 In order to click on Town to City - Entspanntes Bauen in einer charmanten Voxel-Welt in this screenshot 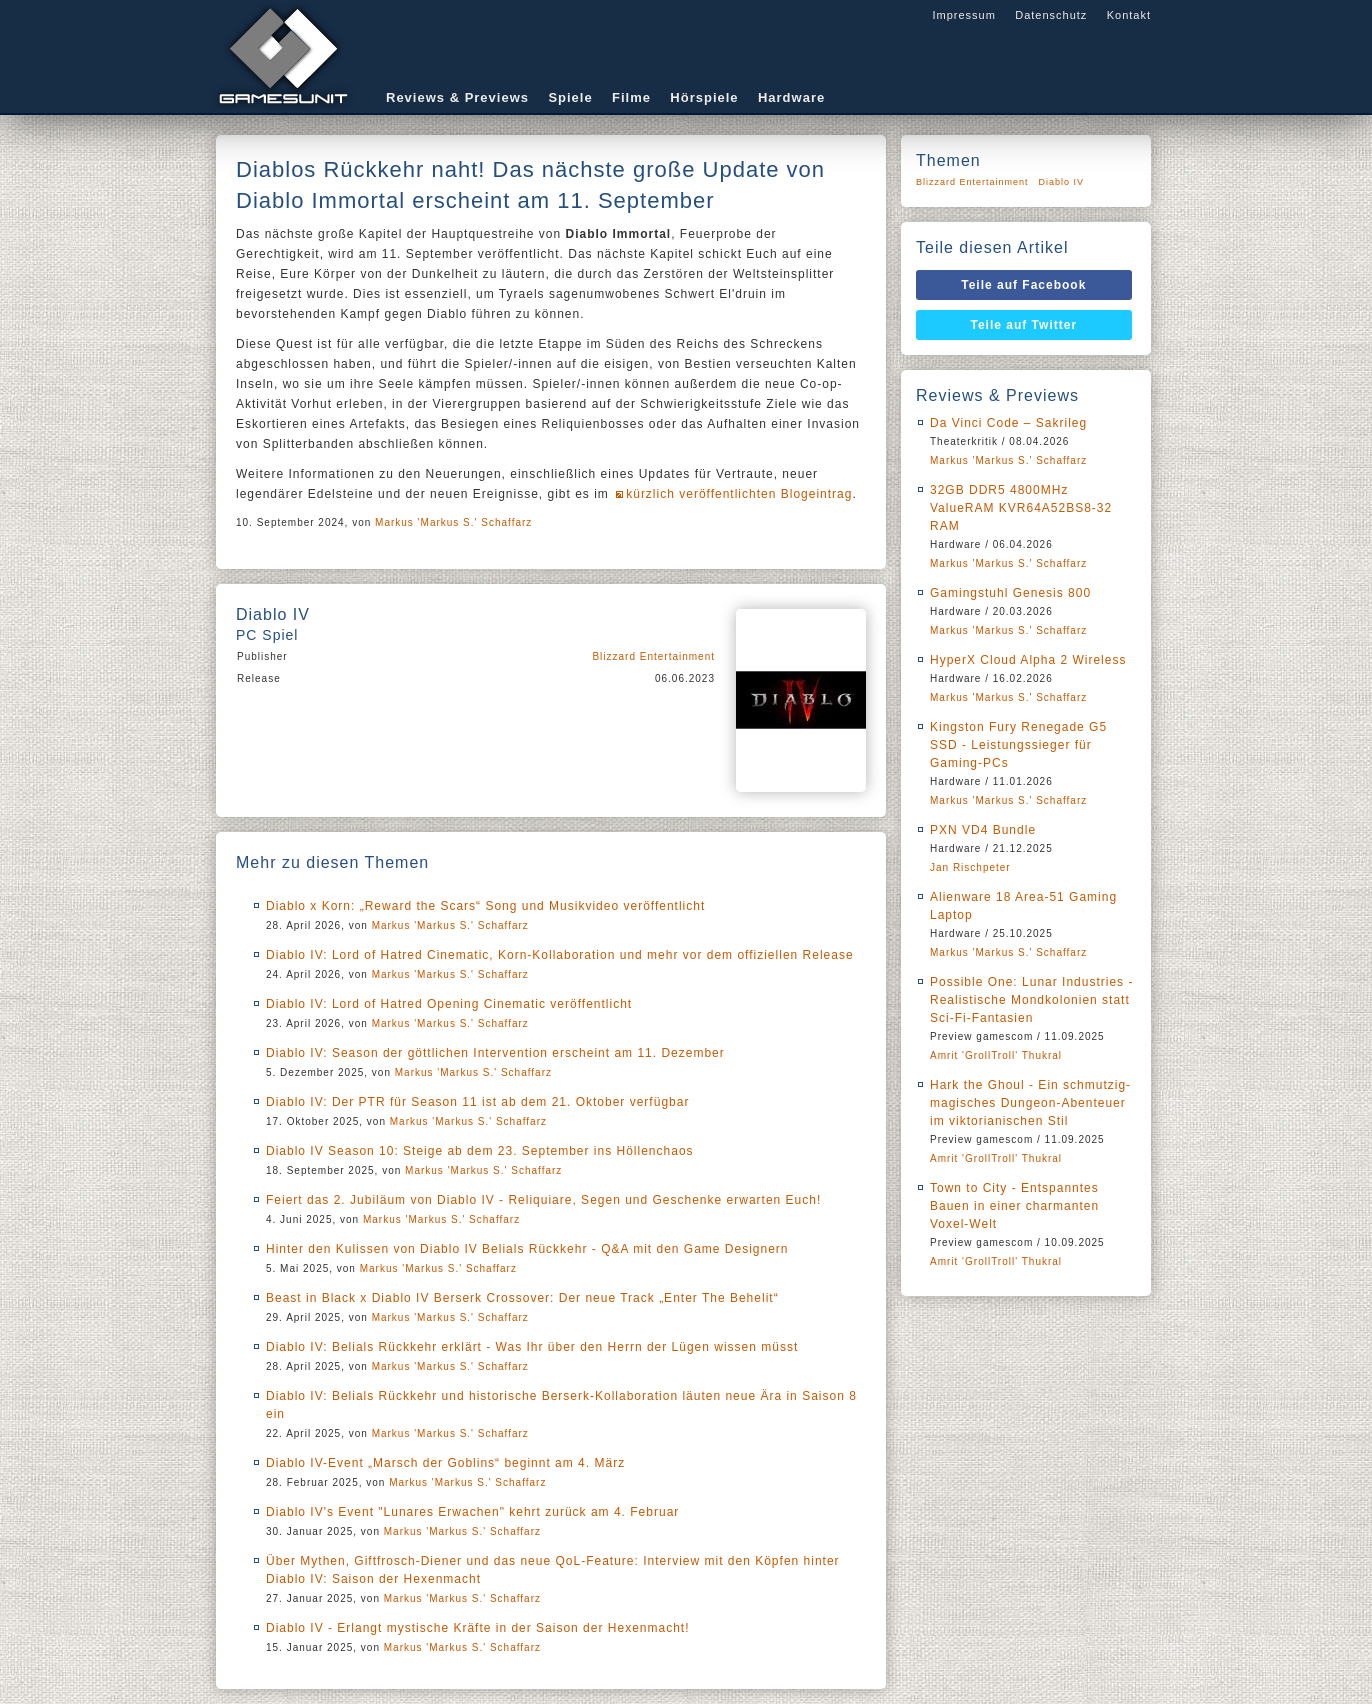, I will do `click(1014, 1206)`.